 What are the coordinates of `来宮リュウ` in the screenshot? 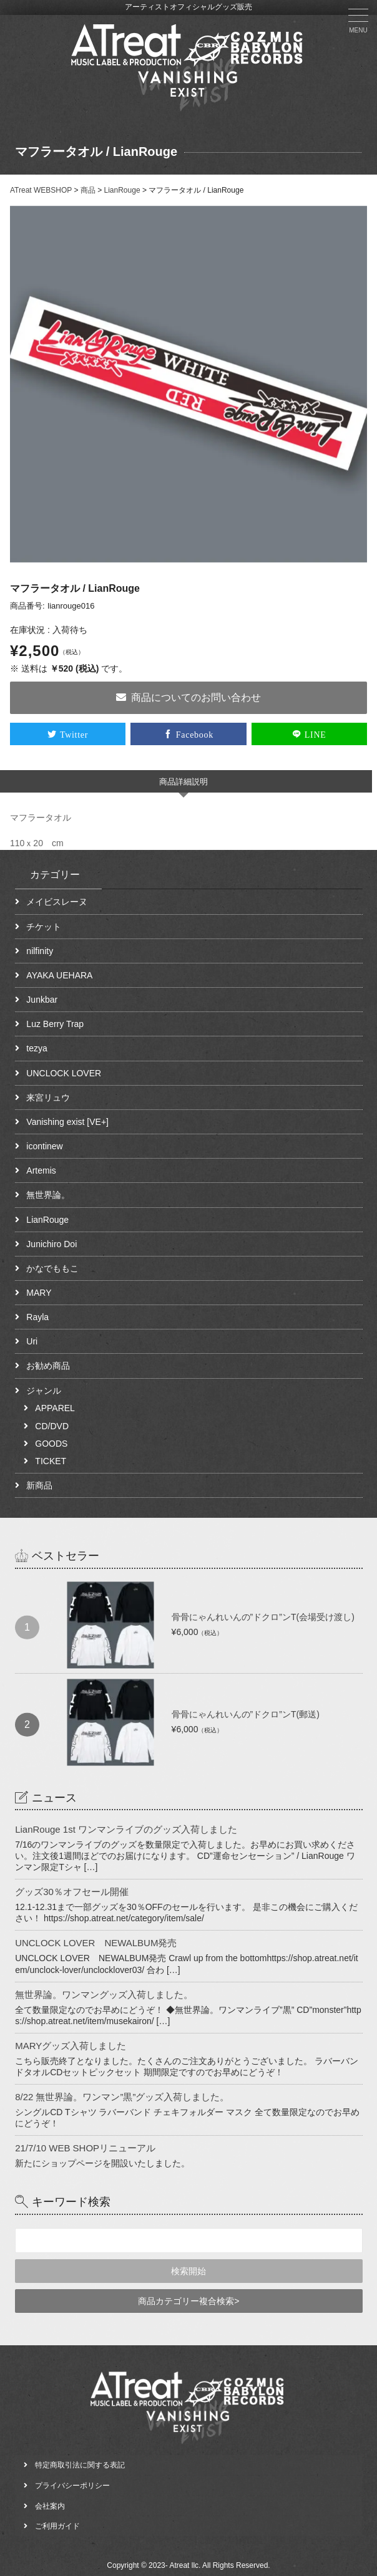 It's located at (48, 1097).